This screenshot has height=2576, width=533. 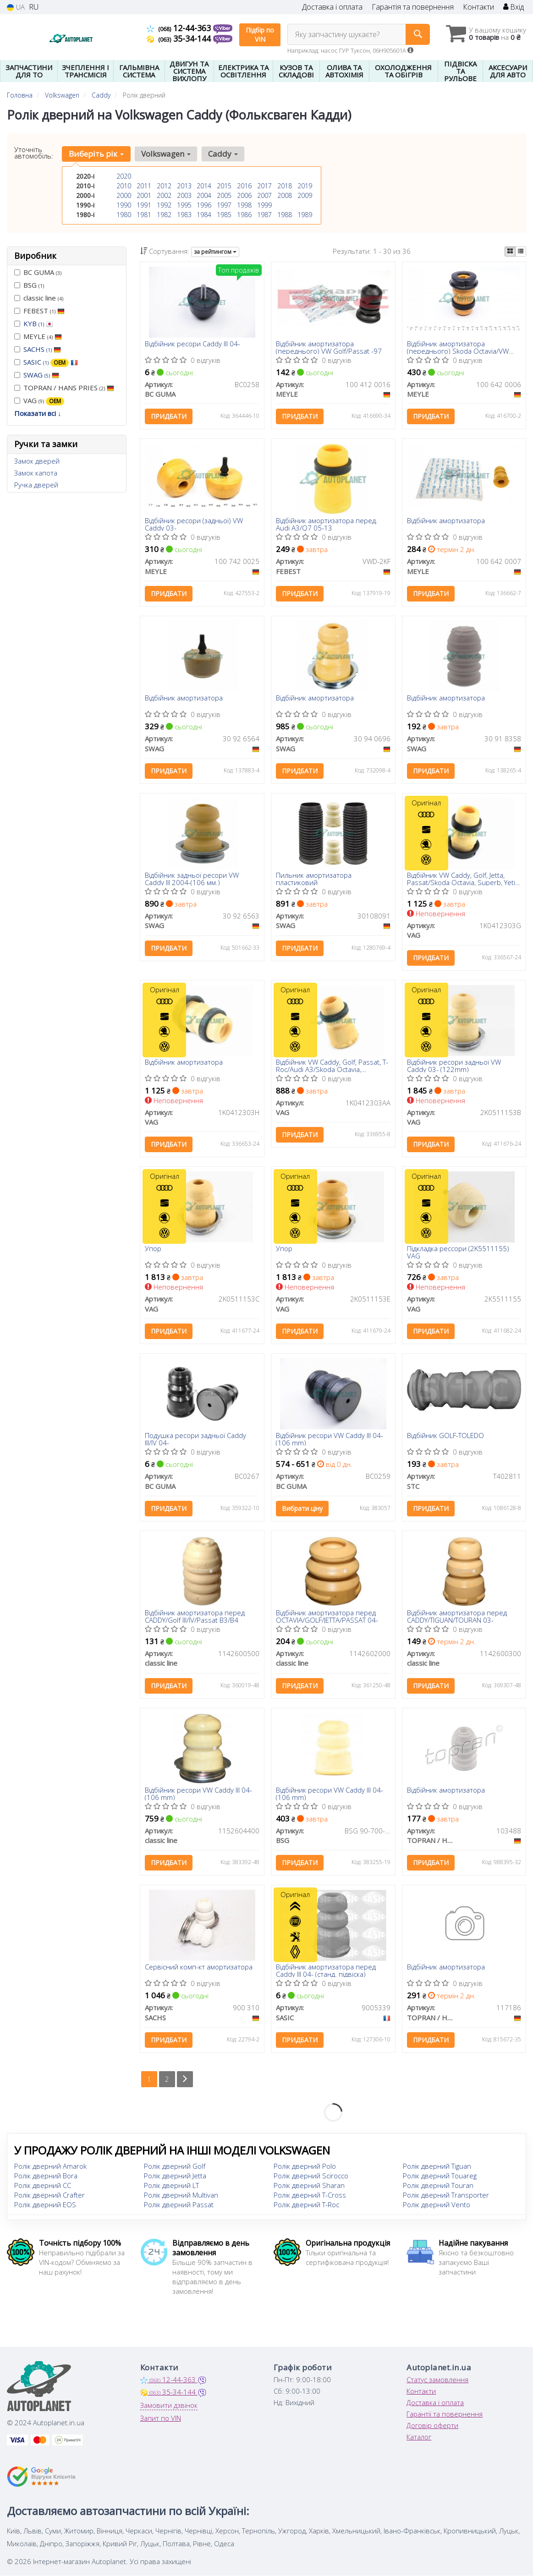 What do you see at coordinates (305, 2166) in the screenshot?
I see `Ролік дверний Polo` at bounding box center [305, 2166].